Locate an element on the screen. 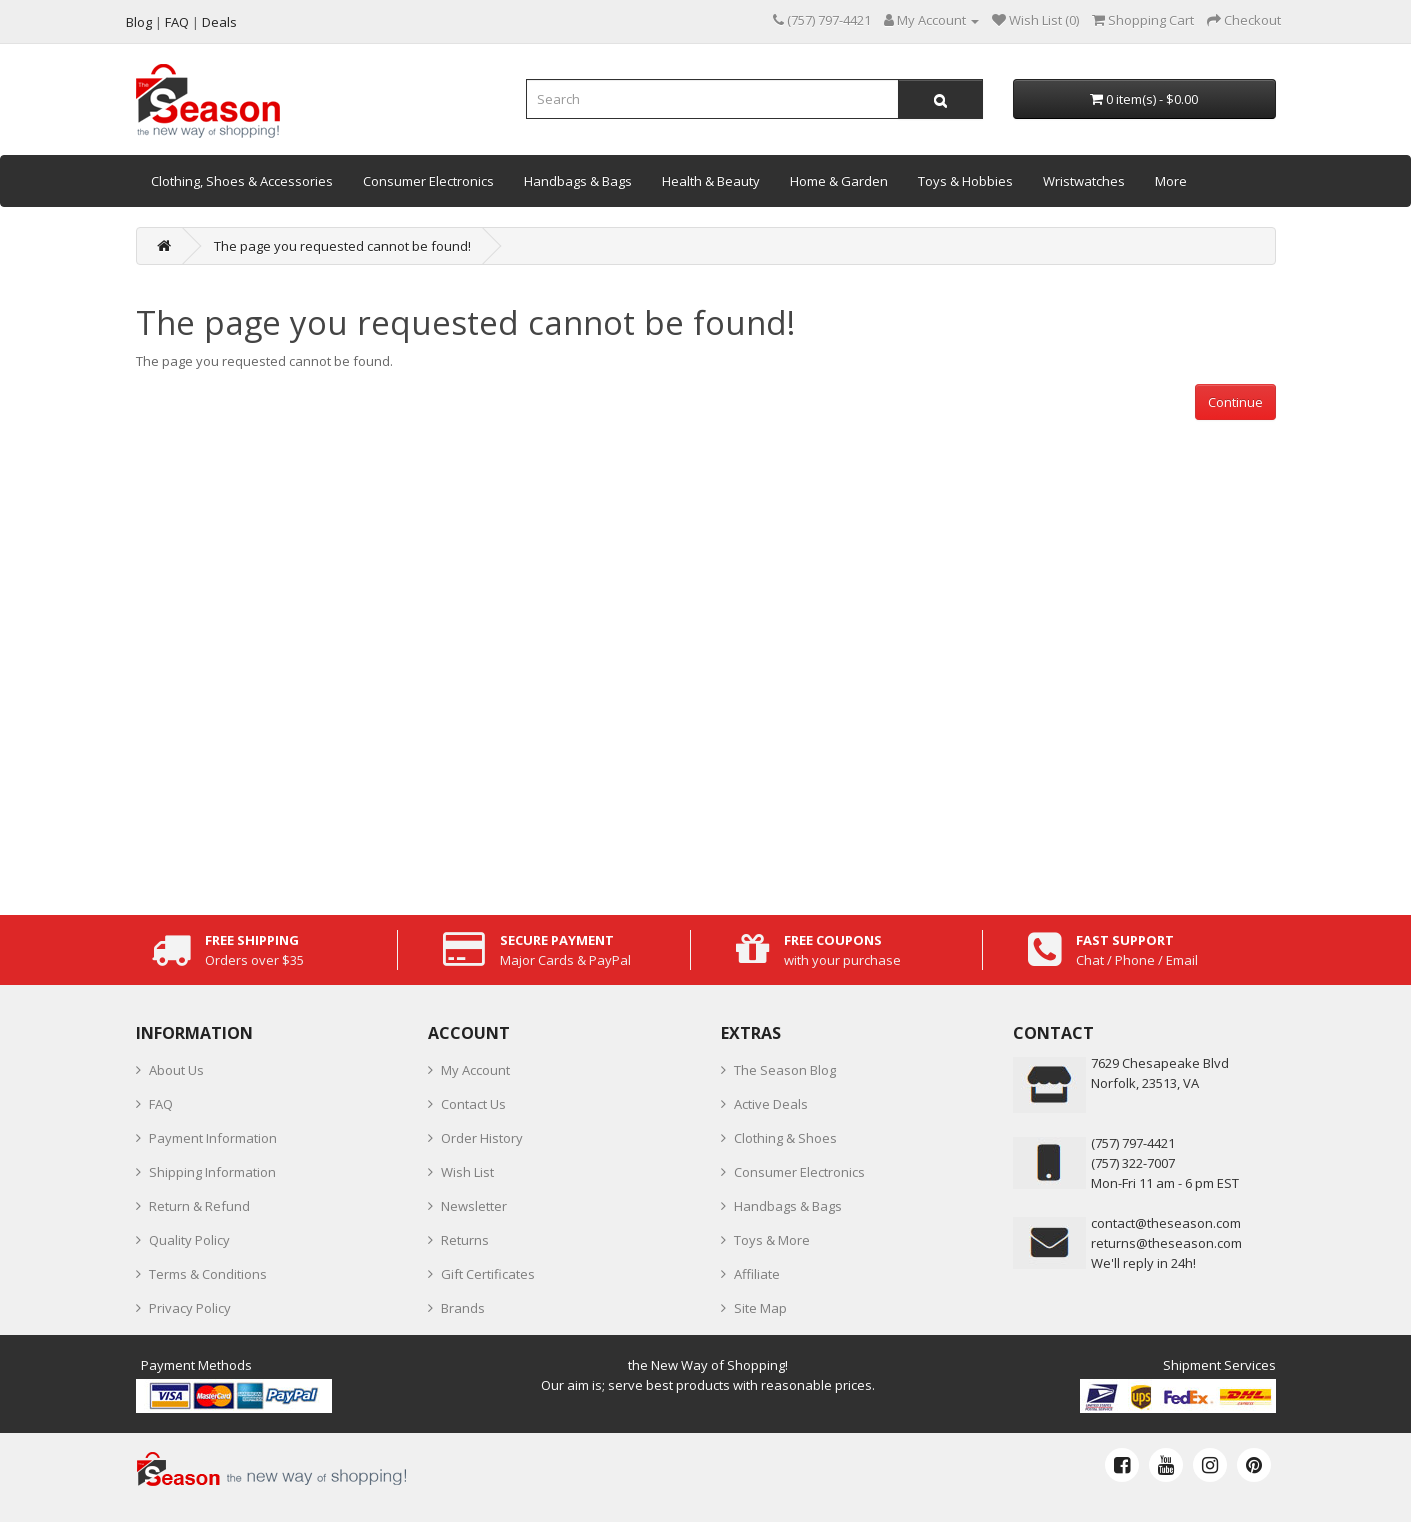  Home & Garden is located at coordinates (839, 181).